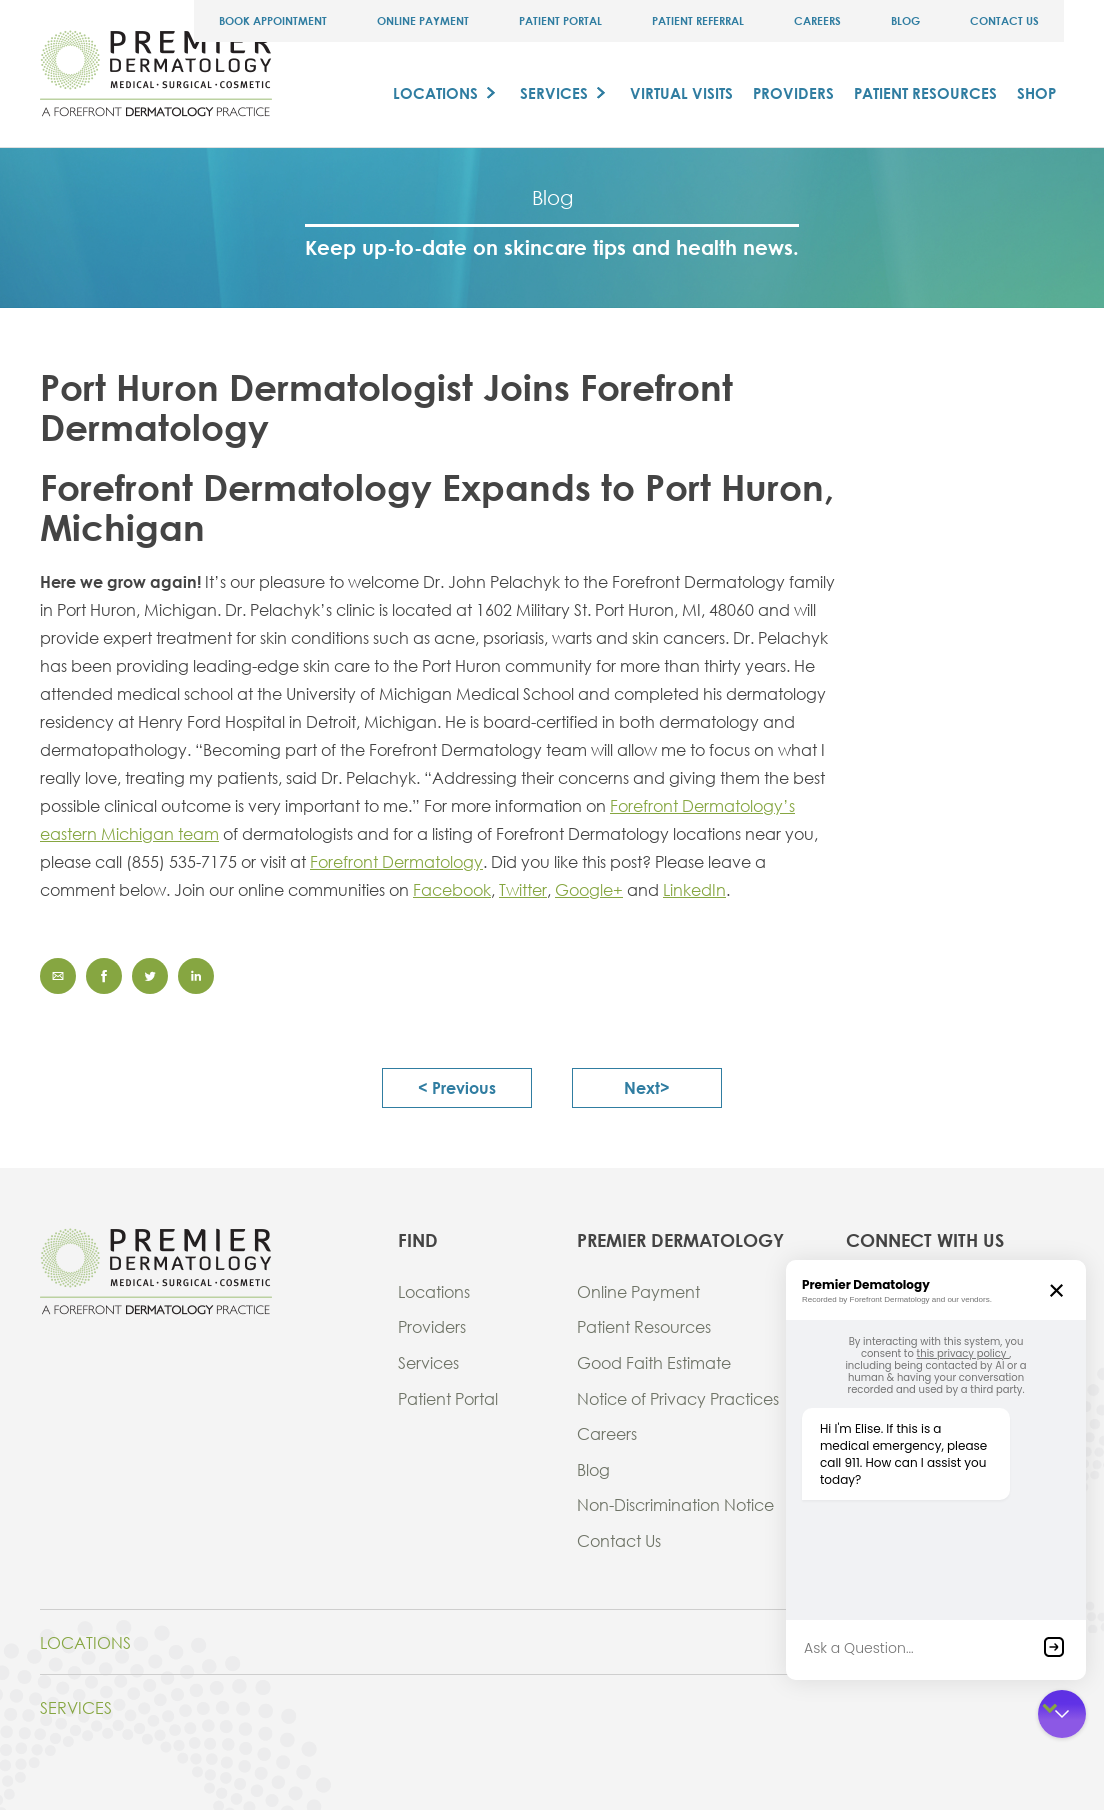 The image size is (1104, 1810). What do you see at coordinates (654, 1362) in the screenshot?
I see `Good Faith Estimate` at bounding box center [654, 1362].